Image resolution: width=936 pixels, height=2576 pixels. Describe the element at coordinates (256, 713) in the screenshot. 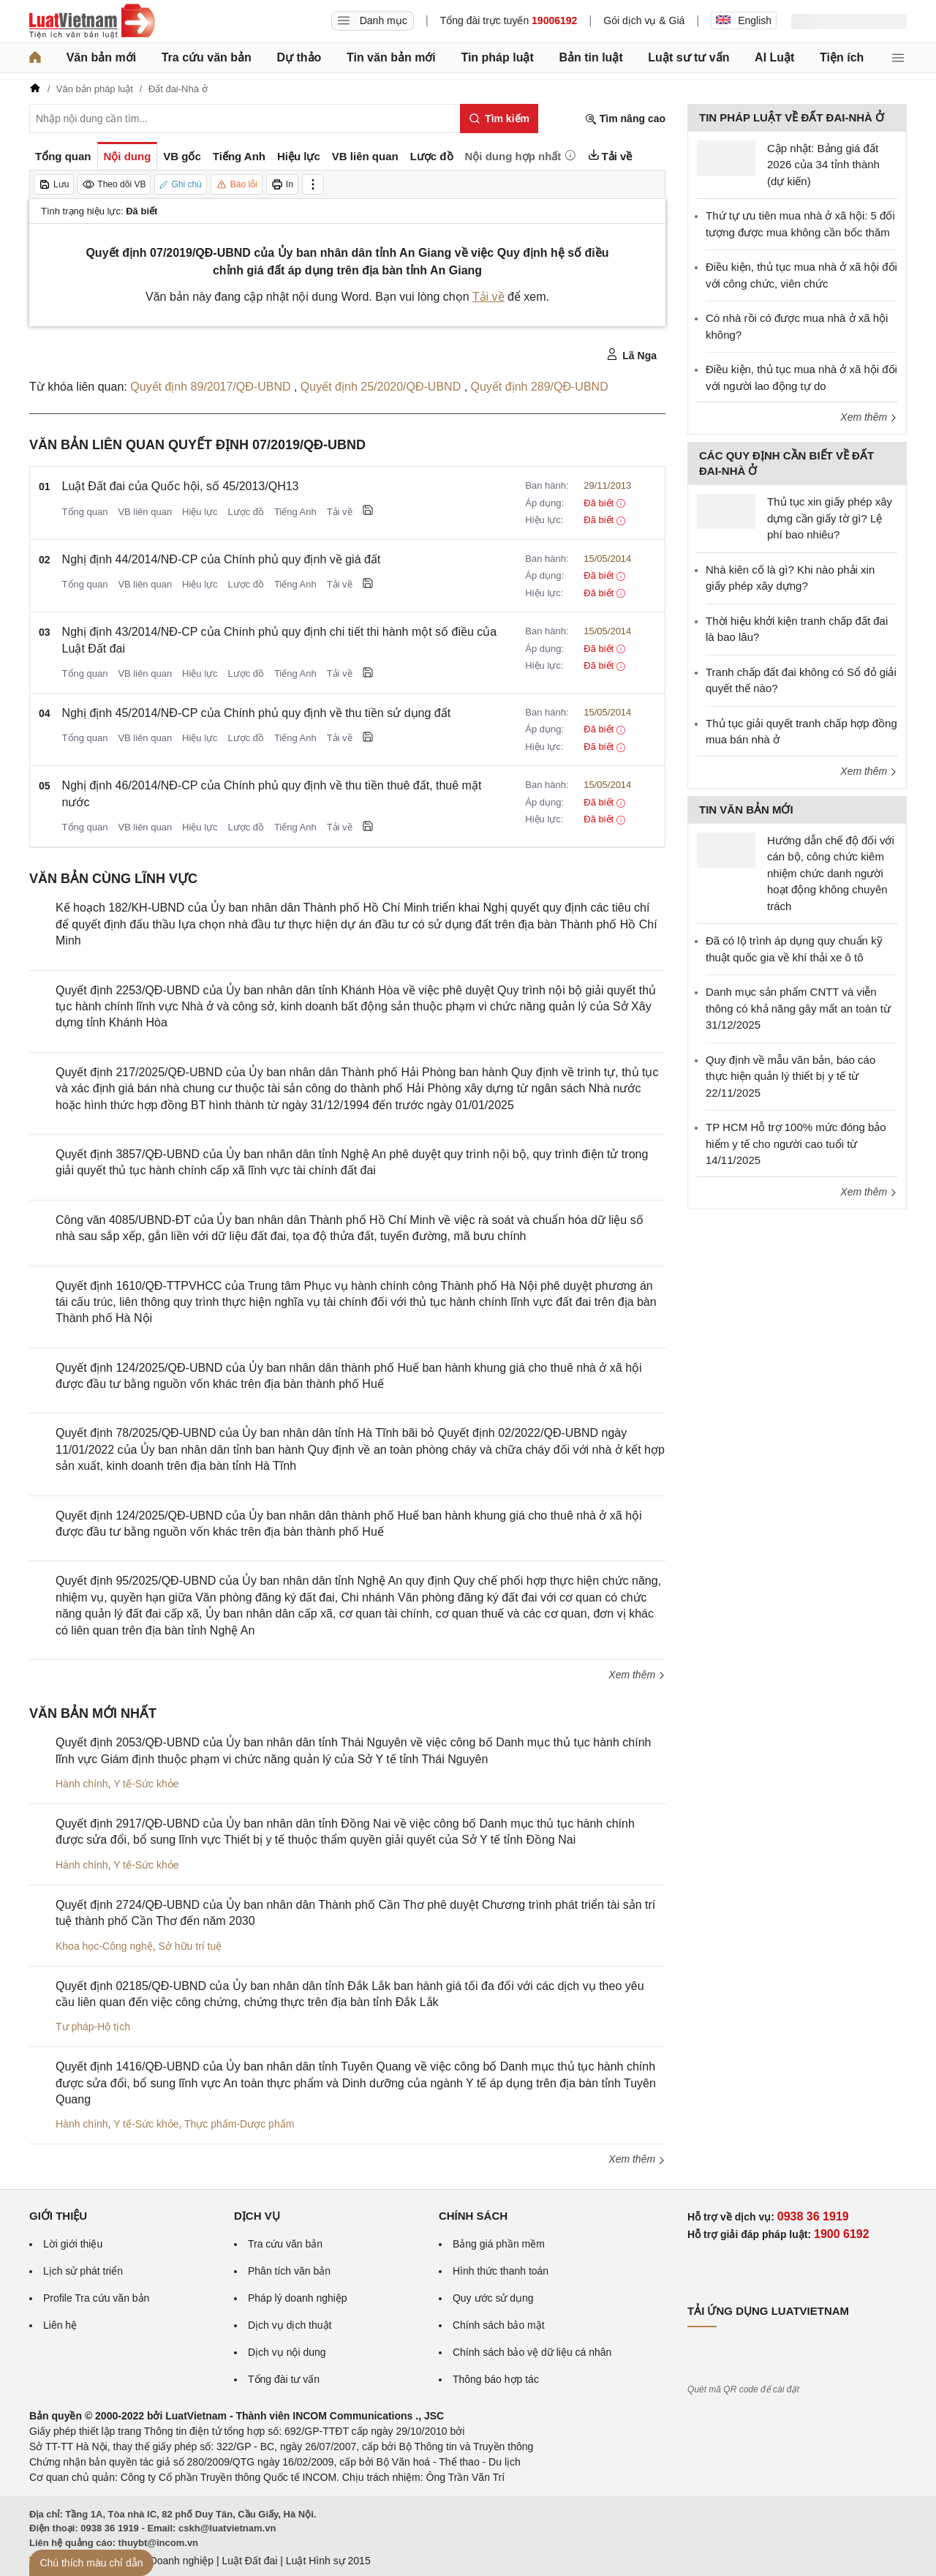

I see `Nghị định 45/2014/NĐ-CP của Chính phủ quy định về thu tiền sử dụng đất` at that location.